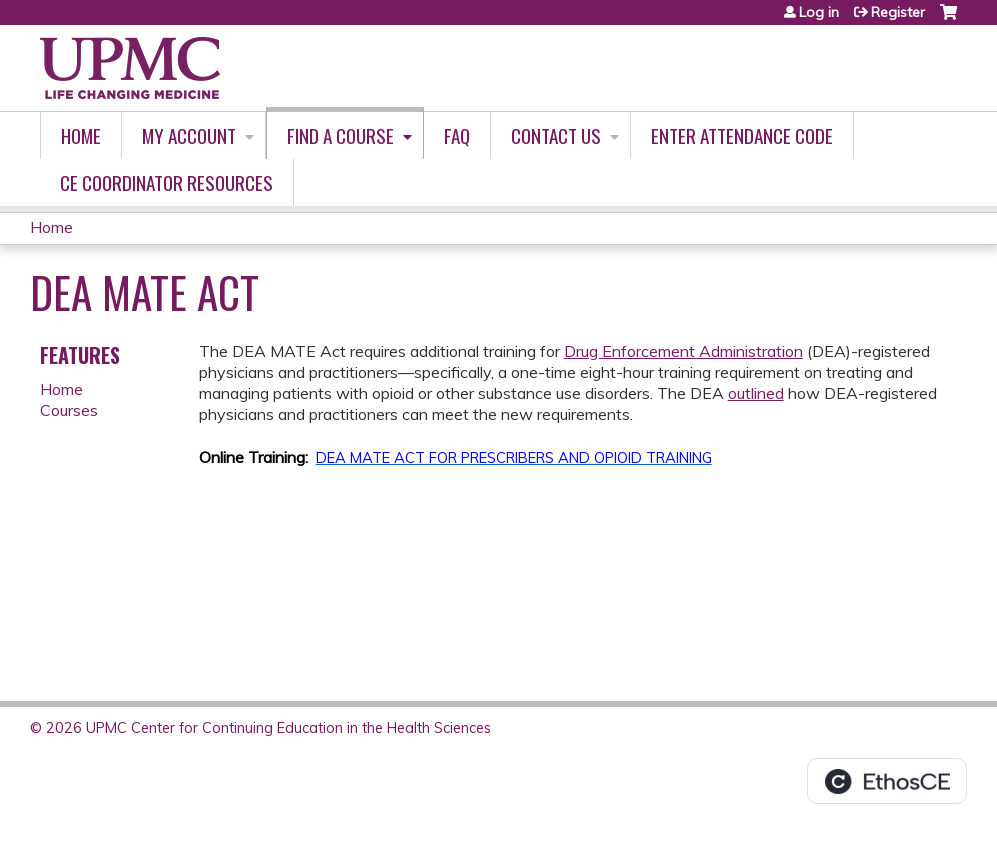  I want to click on Enter Attendance Code, so click(742, 135).